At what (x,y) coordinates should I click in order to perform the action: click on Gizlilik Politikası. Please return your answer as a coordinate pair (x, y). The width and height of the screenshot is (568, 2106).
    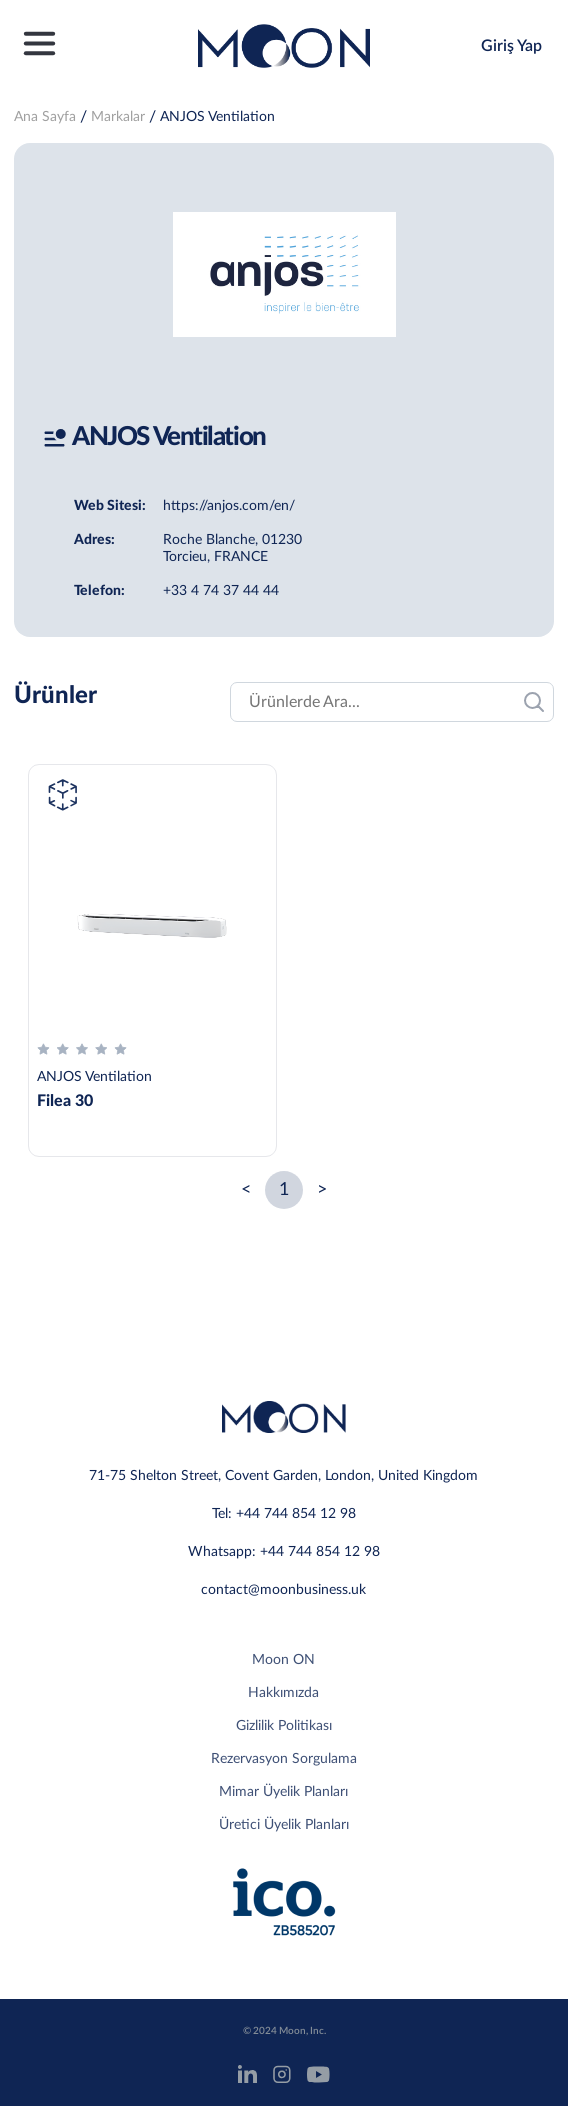
    Looking at the image, I should click on (284, 1726).